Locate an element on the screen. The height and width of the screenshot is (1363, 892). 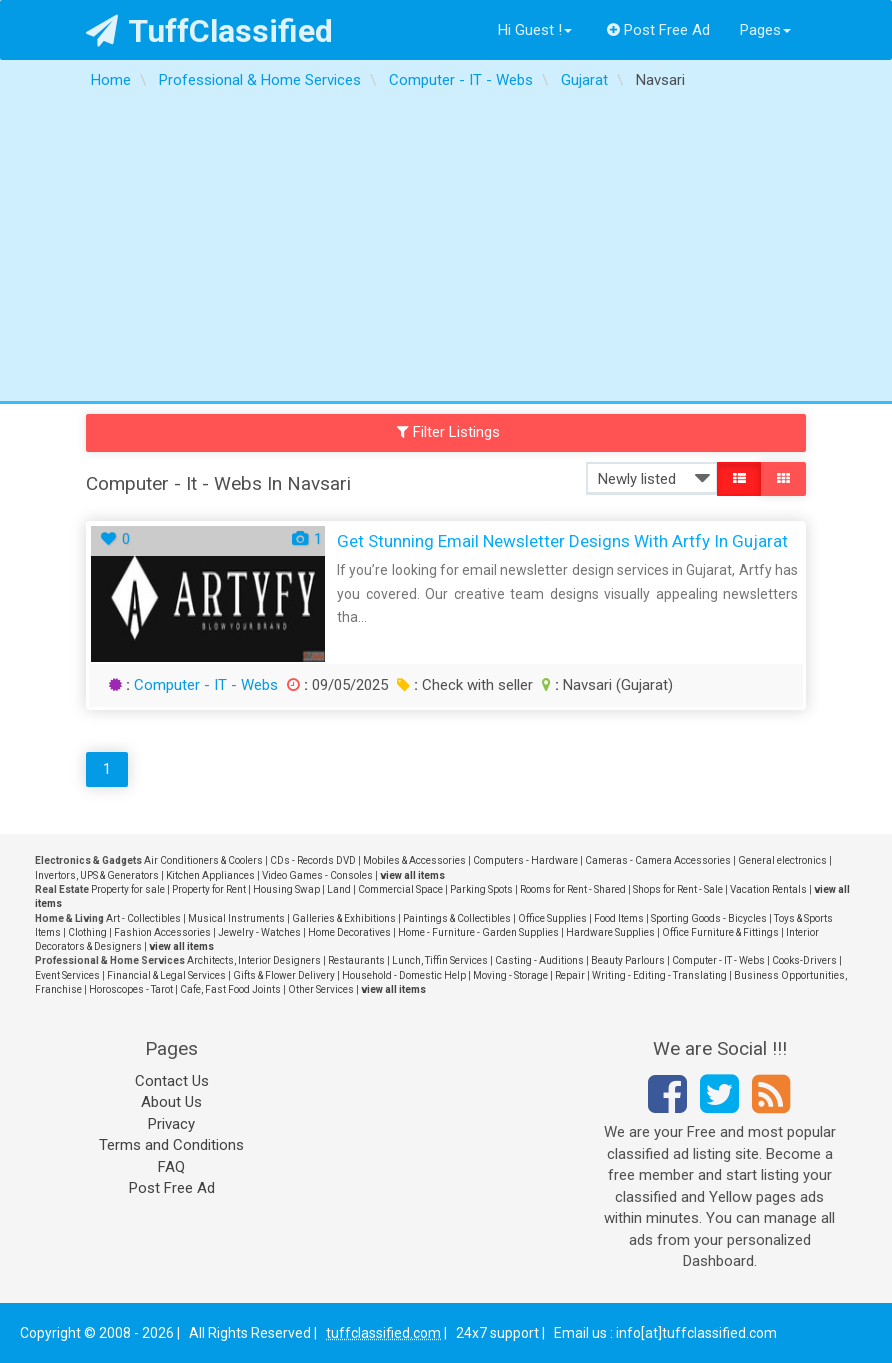
Invertors, UPS & Generators is located at coordinates (97, 875).